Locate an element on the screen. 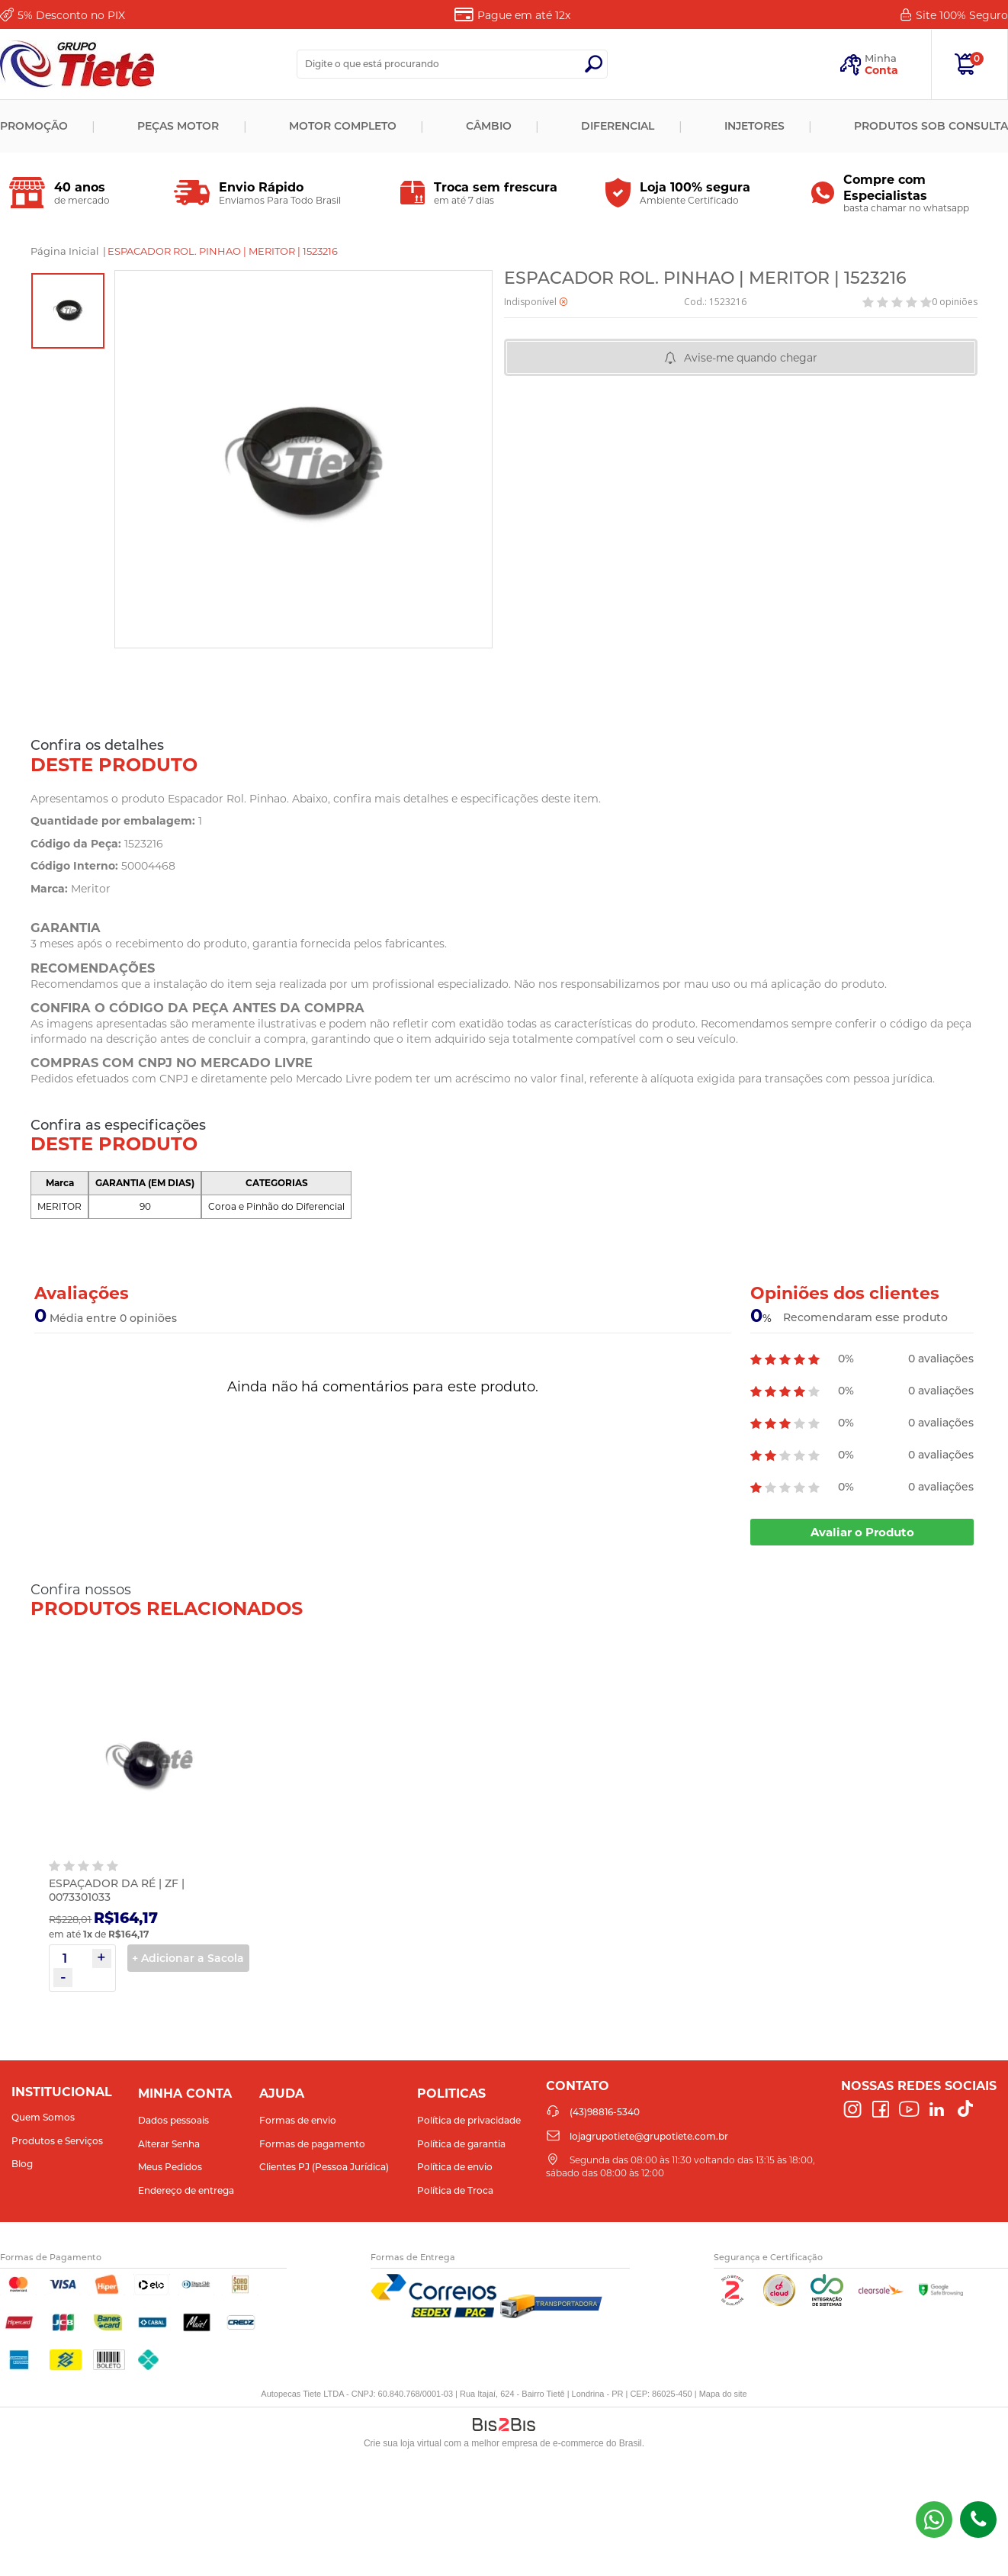 The image size is (1008, 2576). Blog is located at coordinates (22, 2163).